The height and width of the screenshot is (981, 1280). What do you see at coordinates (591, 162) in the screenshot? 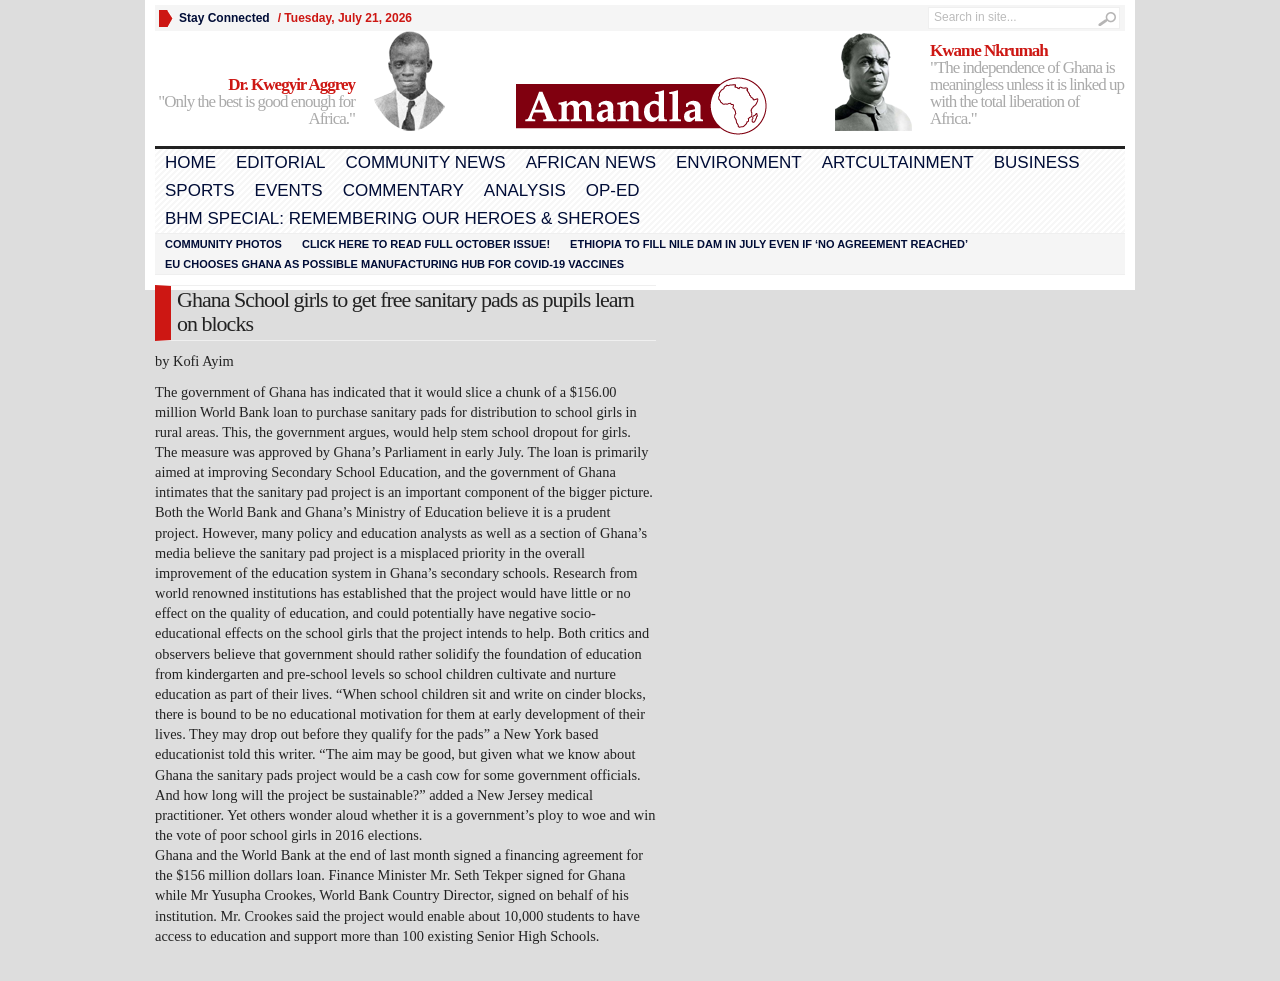
I see `African News` at bounding box center [591, 162].